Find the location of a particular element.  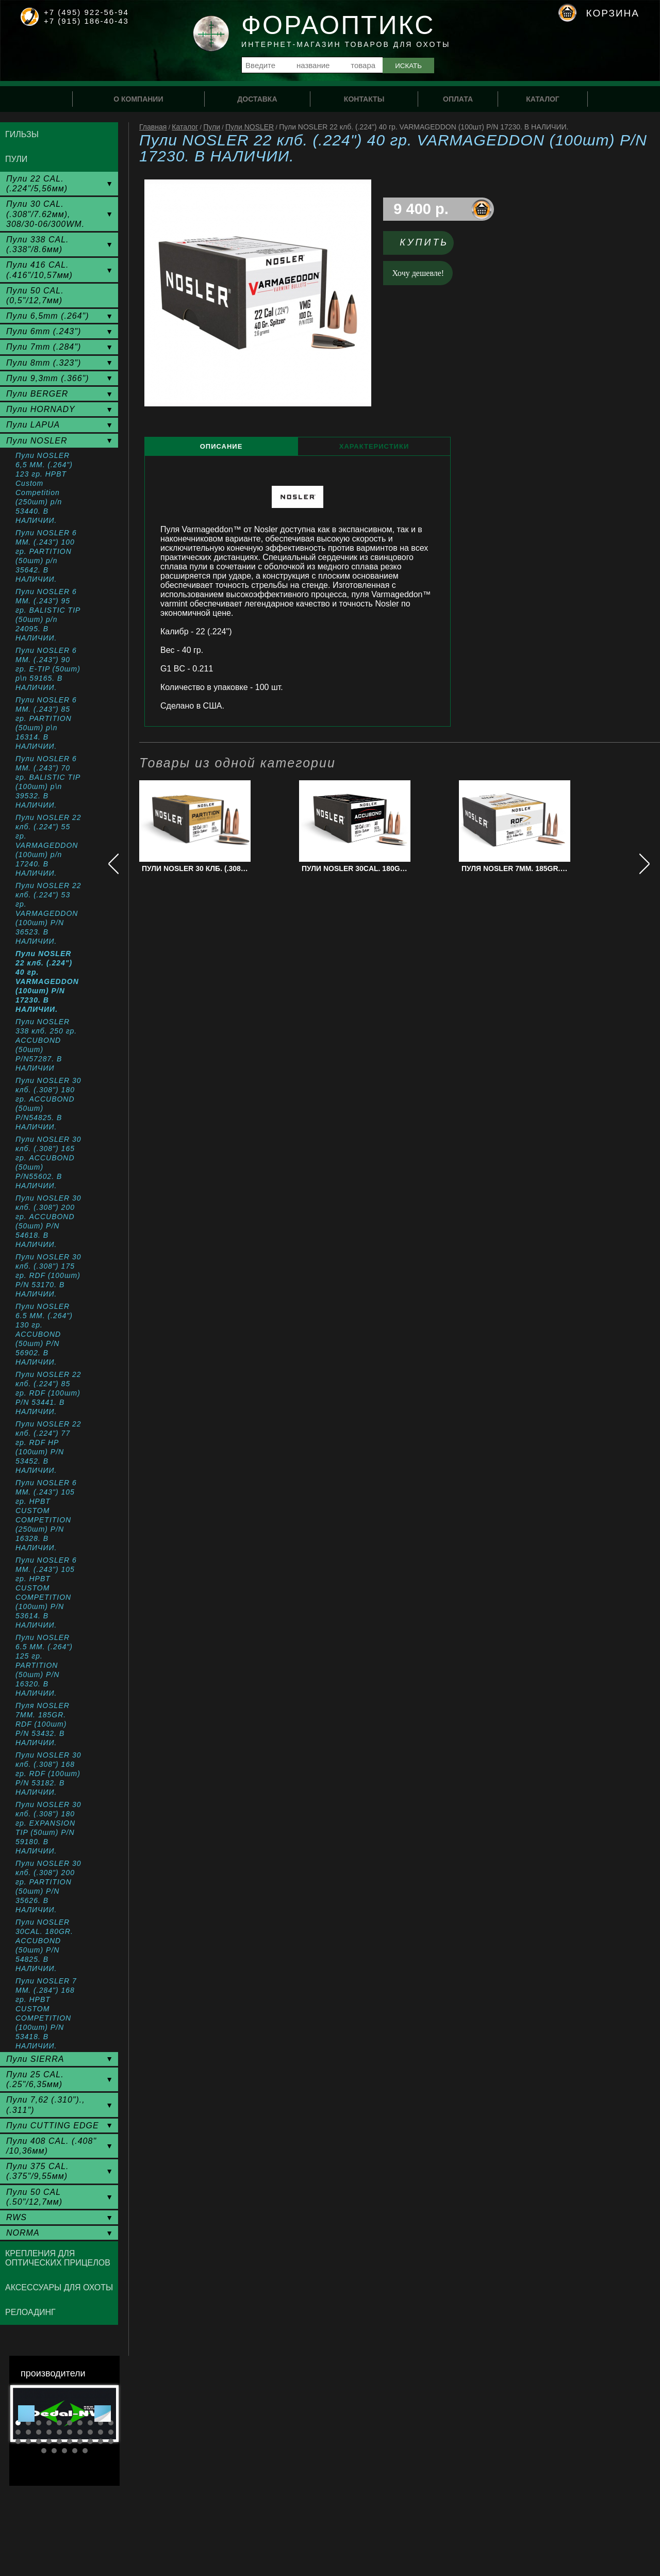

Пули NOSLER is located at coordinates (249, 127).